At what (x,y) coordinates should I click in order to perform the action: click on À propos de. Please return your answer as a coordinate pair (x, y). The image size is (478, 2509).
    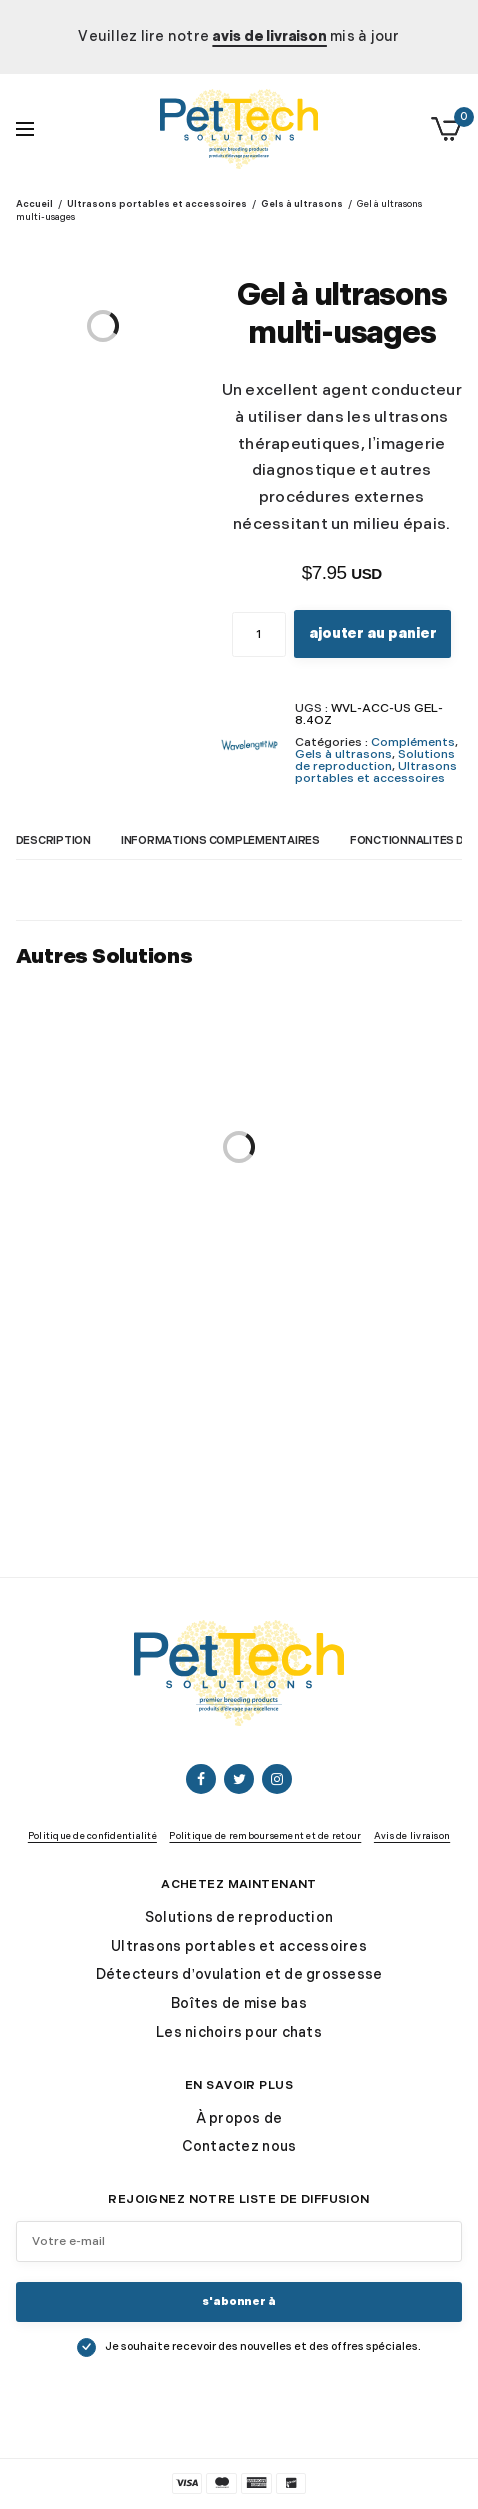
    Looking at the image, I should click on (239, 2118).